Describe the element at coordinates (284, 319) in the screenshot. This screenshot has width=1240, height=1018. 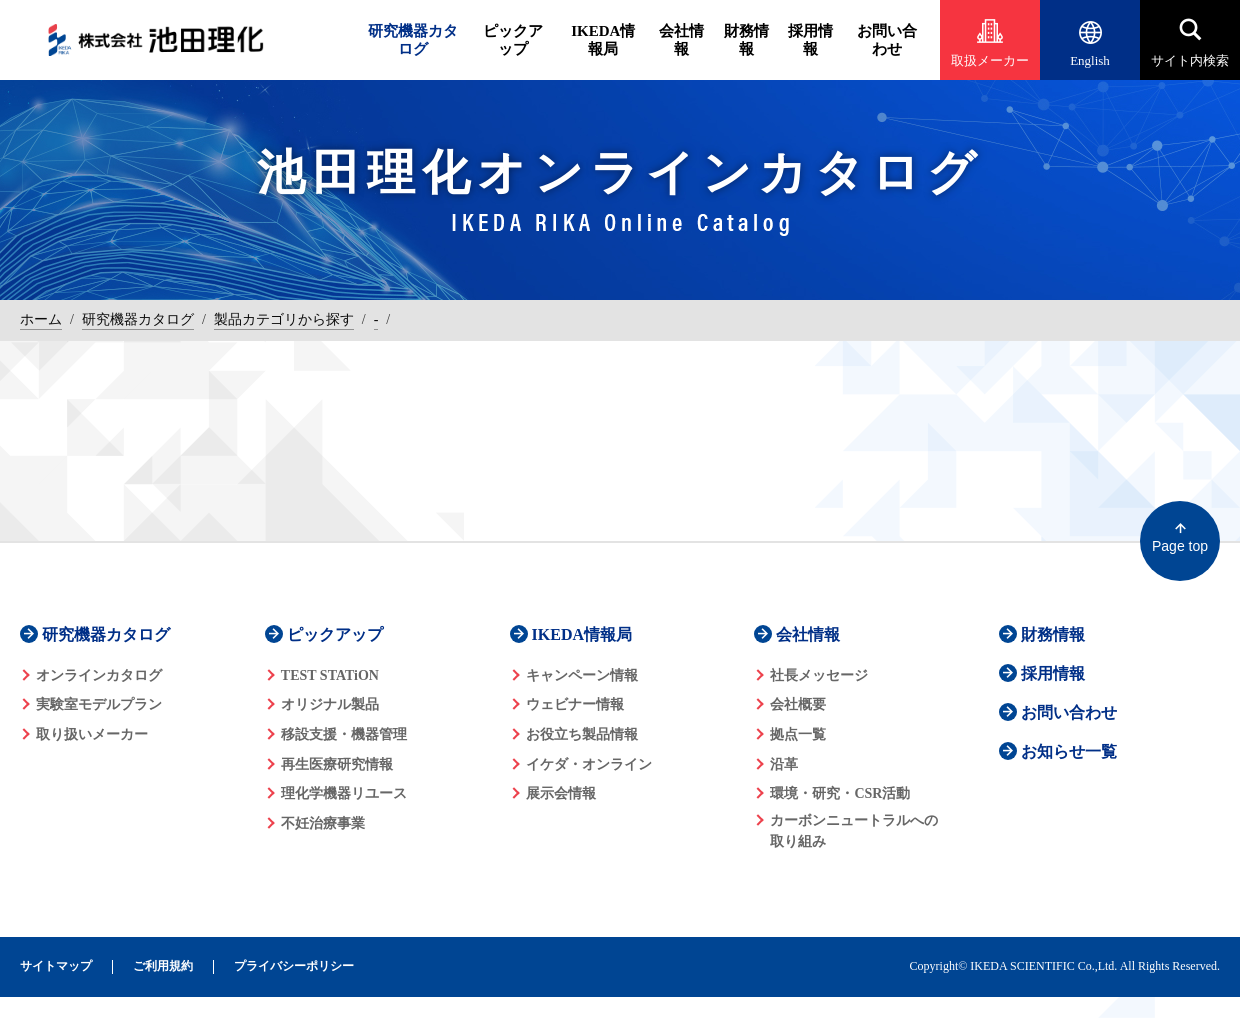
I see `製品カテゴリから探す` at that location.